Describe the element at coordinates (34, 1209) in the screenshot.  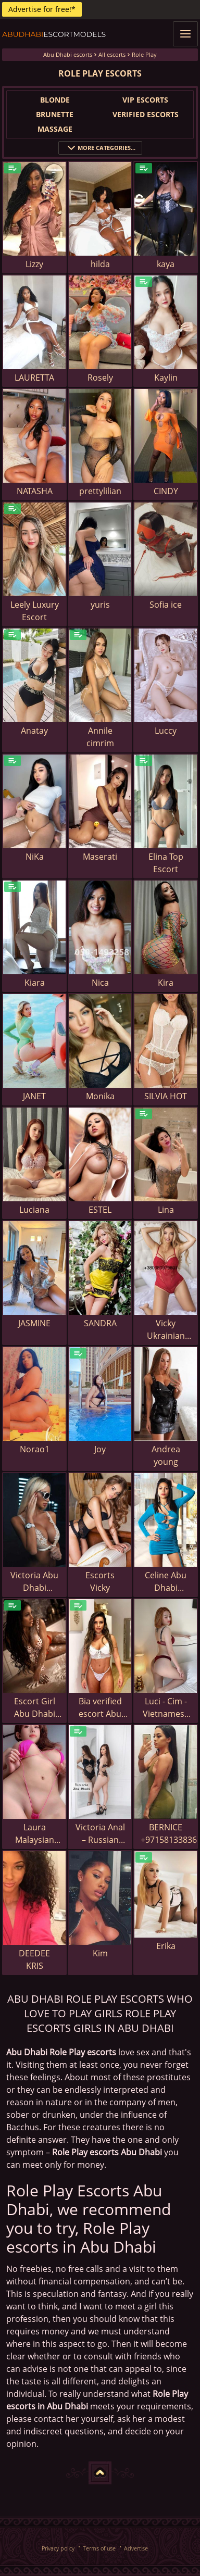
I see `Luciana` at that location.